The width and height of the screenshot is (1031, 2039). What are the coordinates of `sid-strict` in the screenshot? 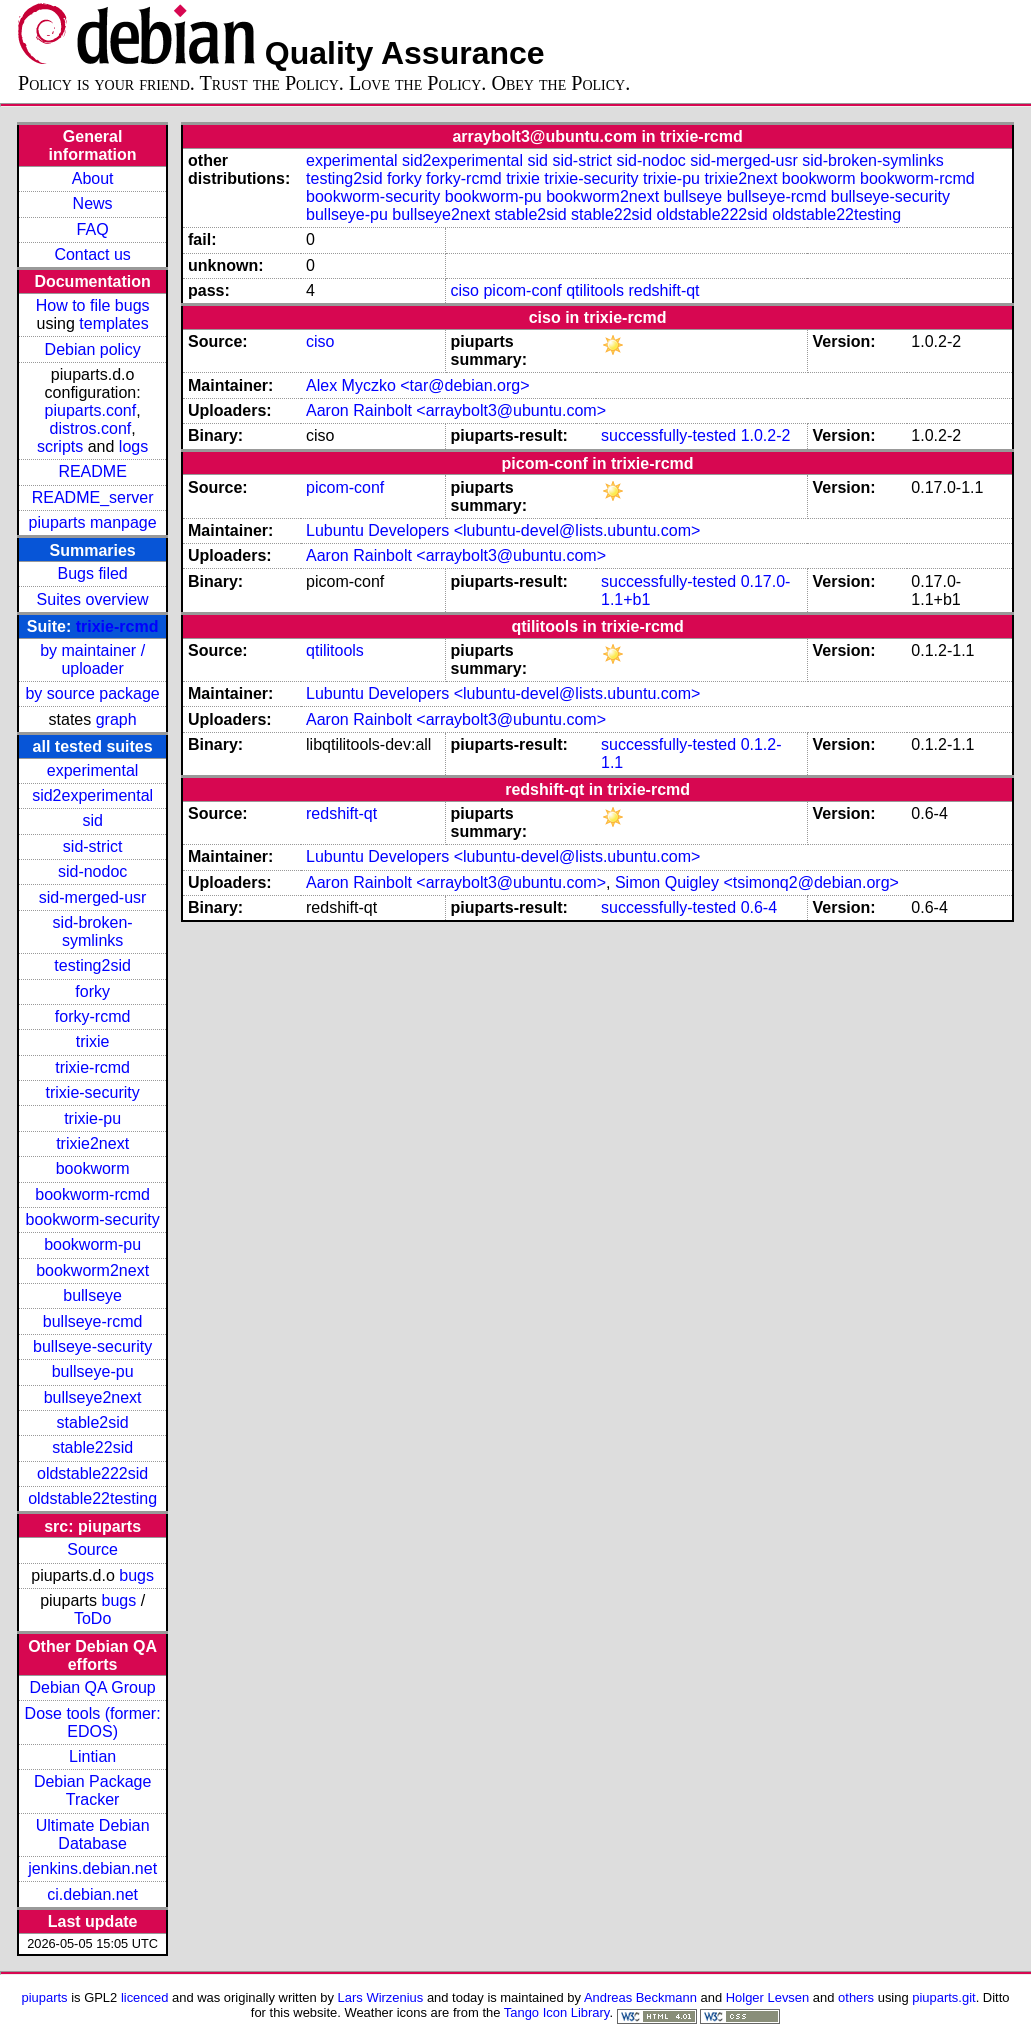 It's located at (93, 846).